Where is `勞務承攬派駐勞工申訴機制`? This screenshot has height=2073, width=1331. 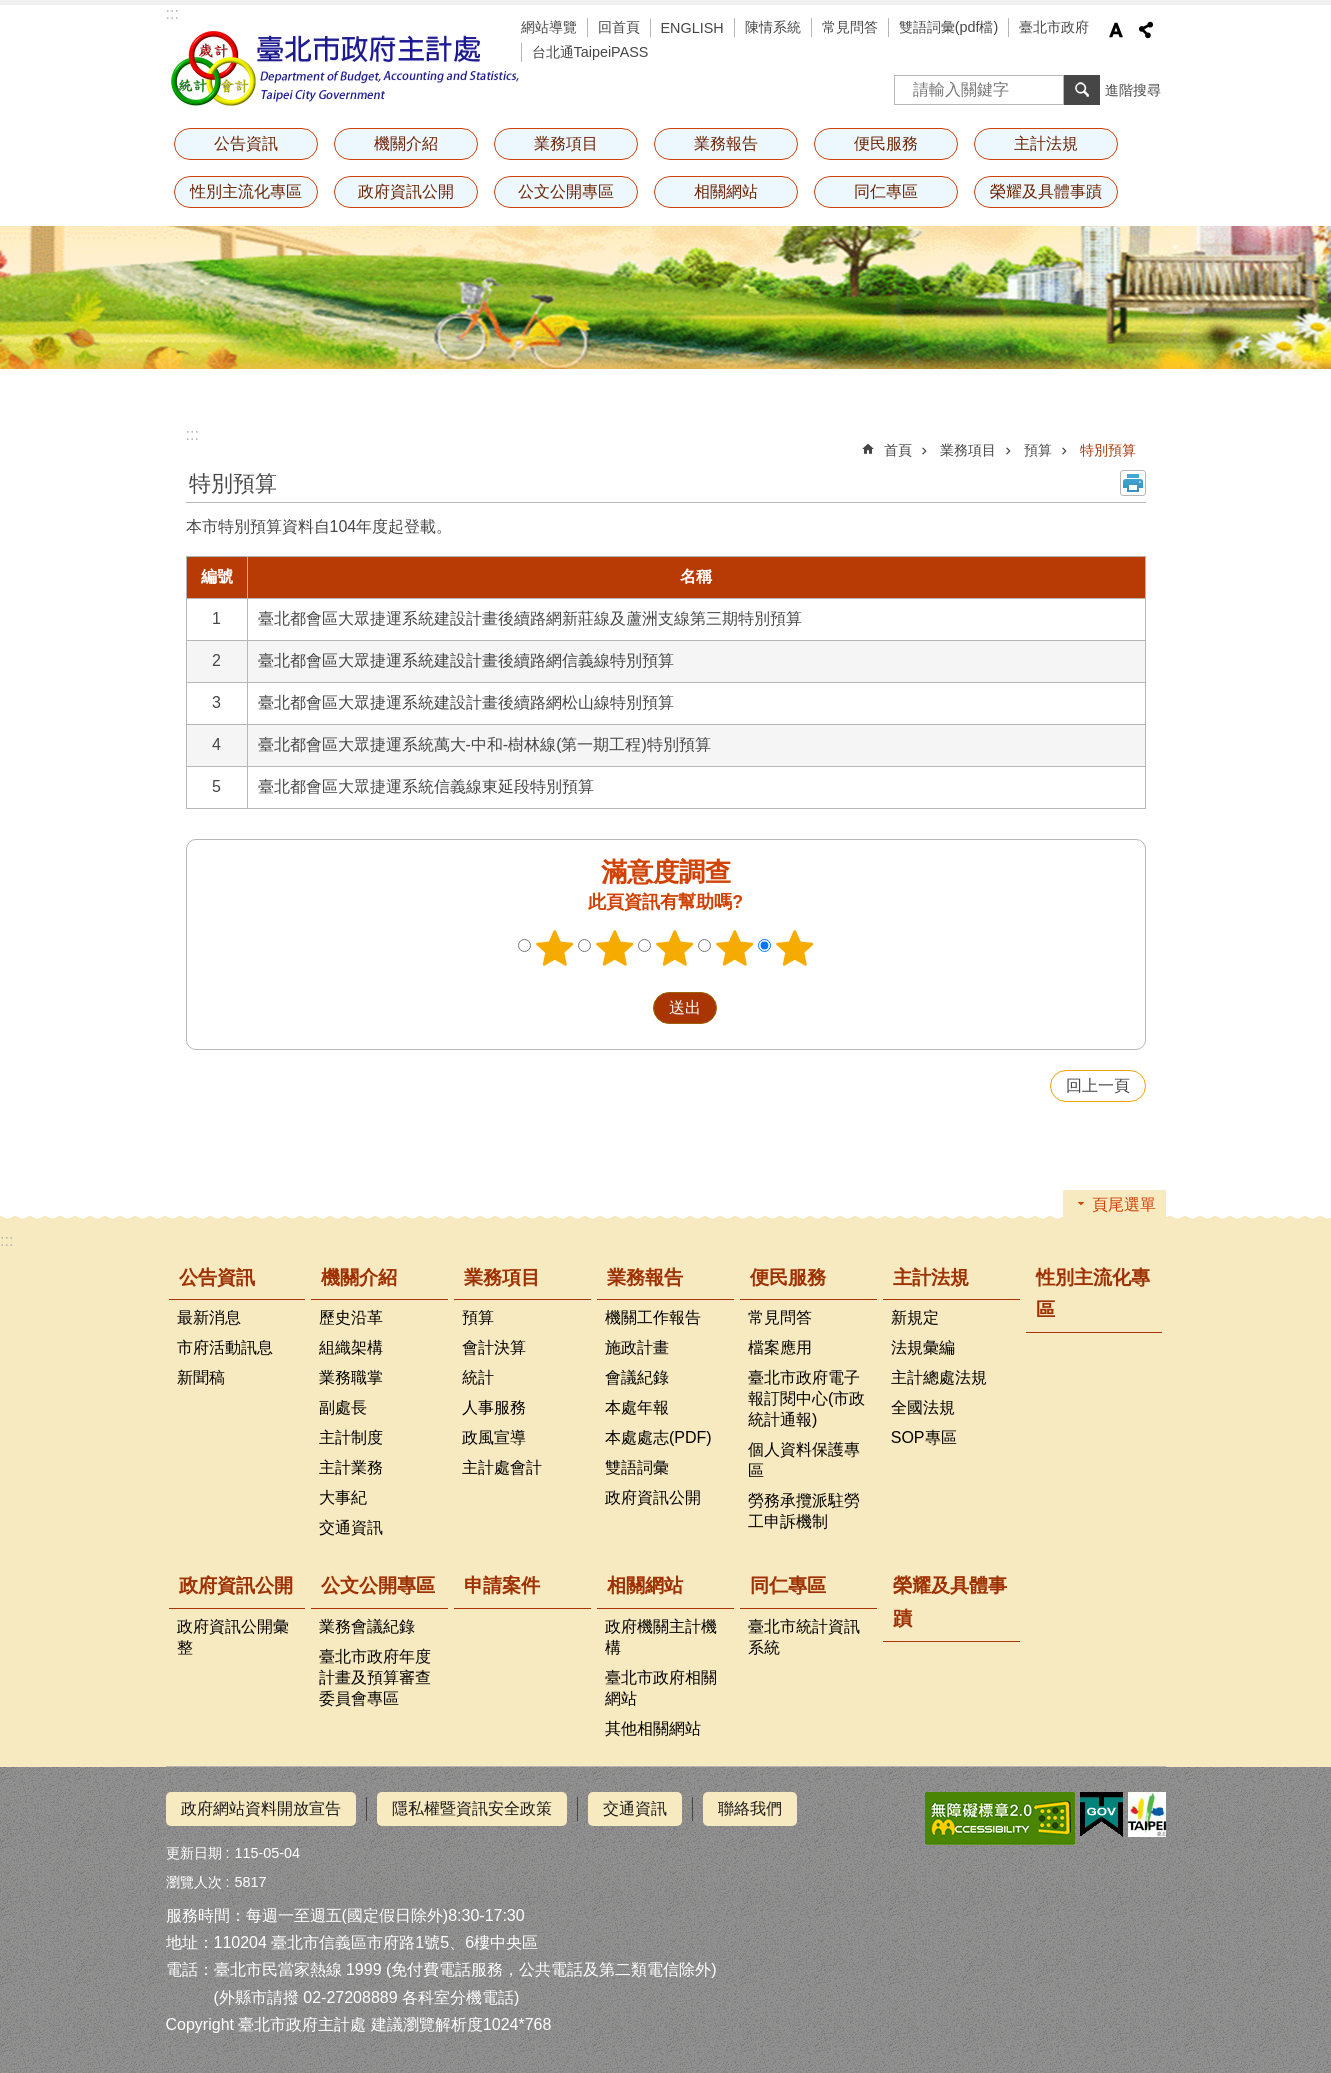
勞務承攬派駐勞工申訴機制 is located at coordinates (804, 1511).